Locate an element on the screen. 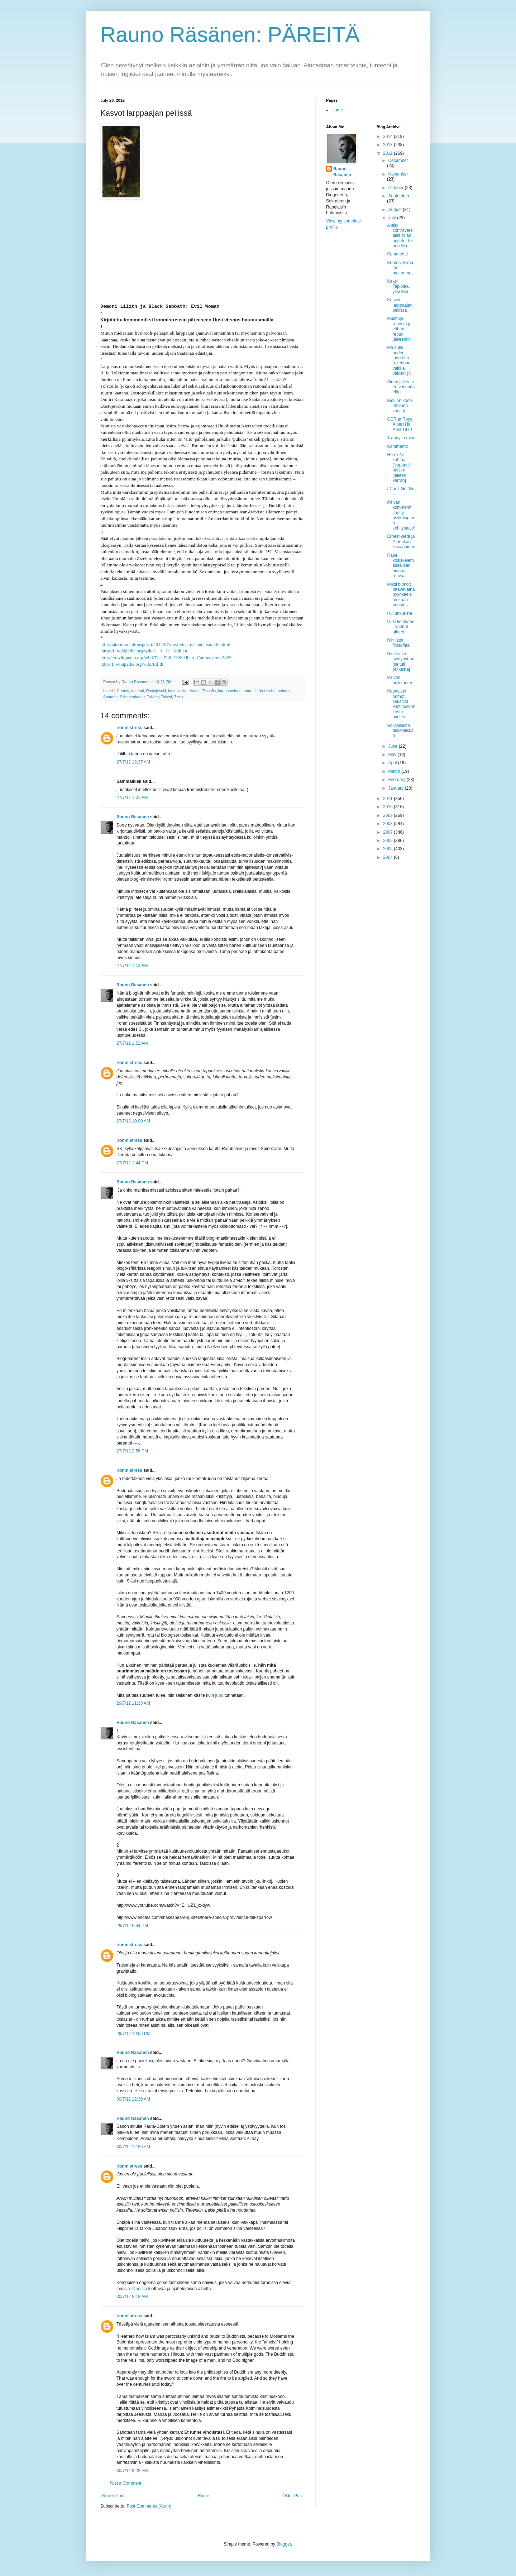 The width and height of the screenshot is (516, 2576). 2011 is located at coordinates (388, 798).